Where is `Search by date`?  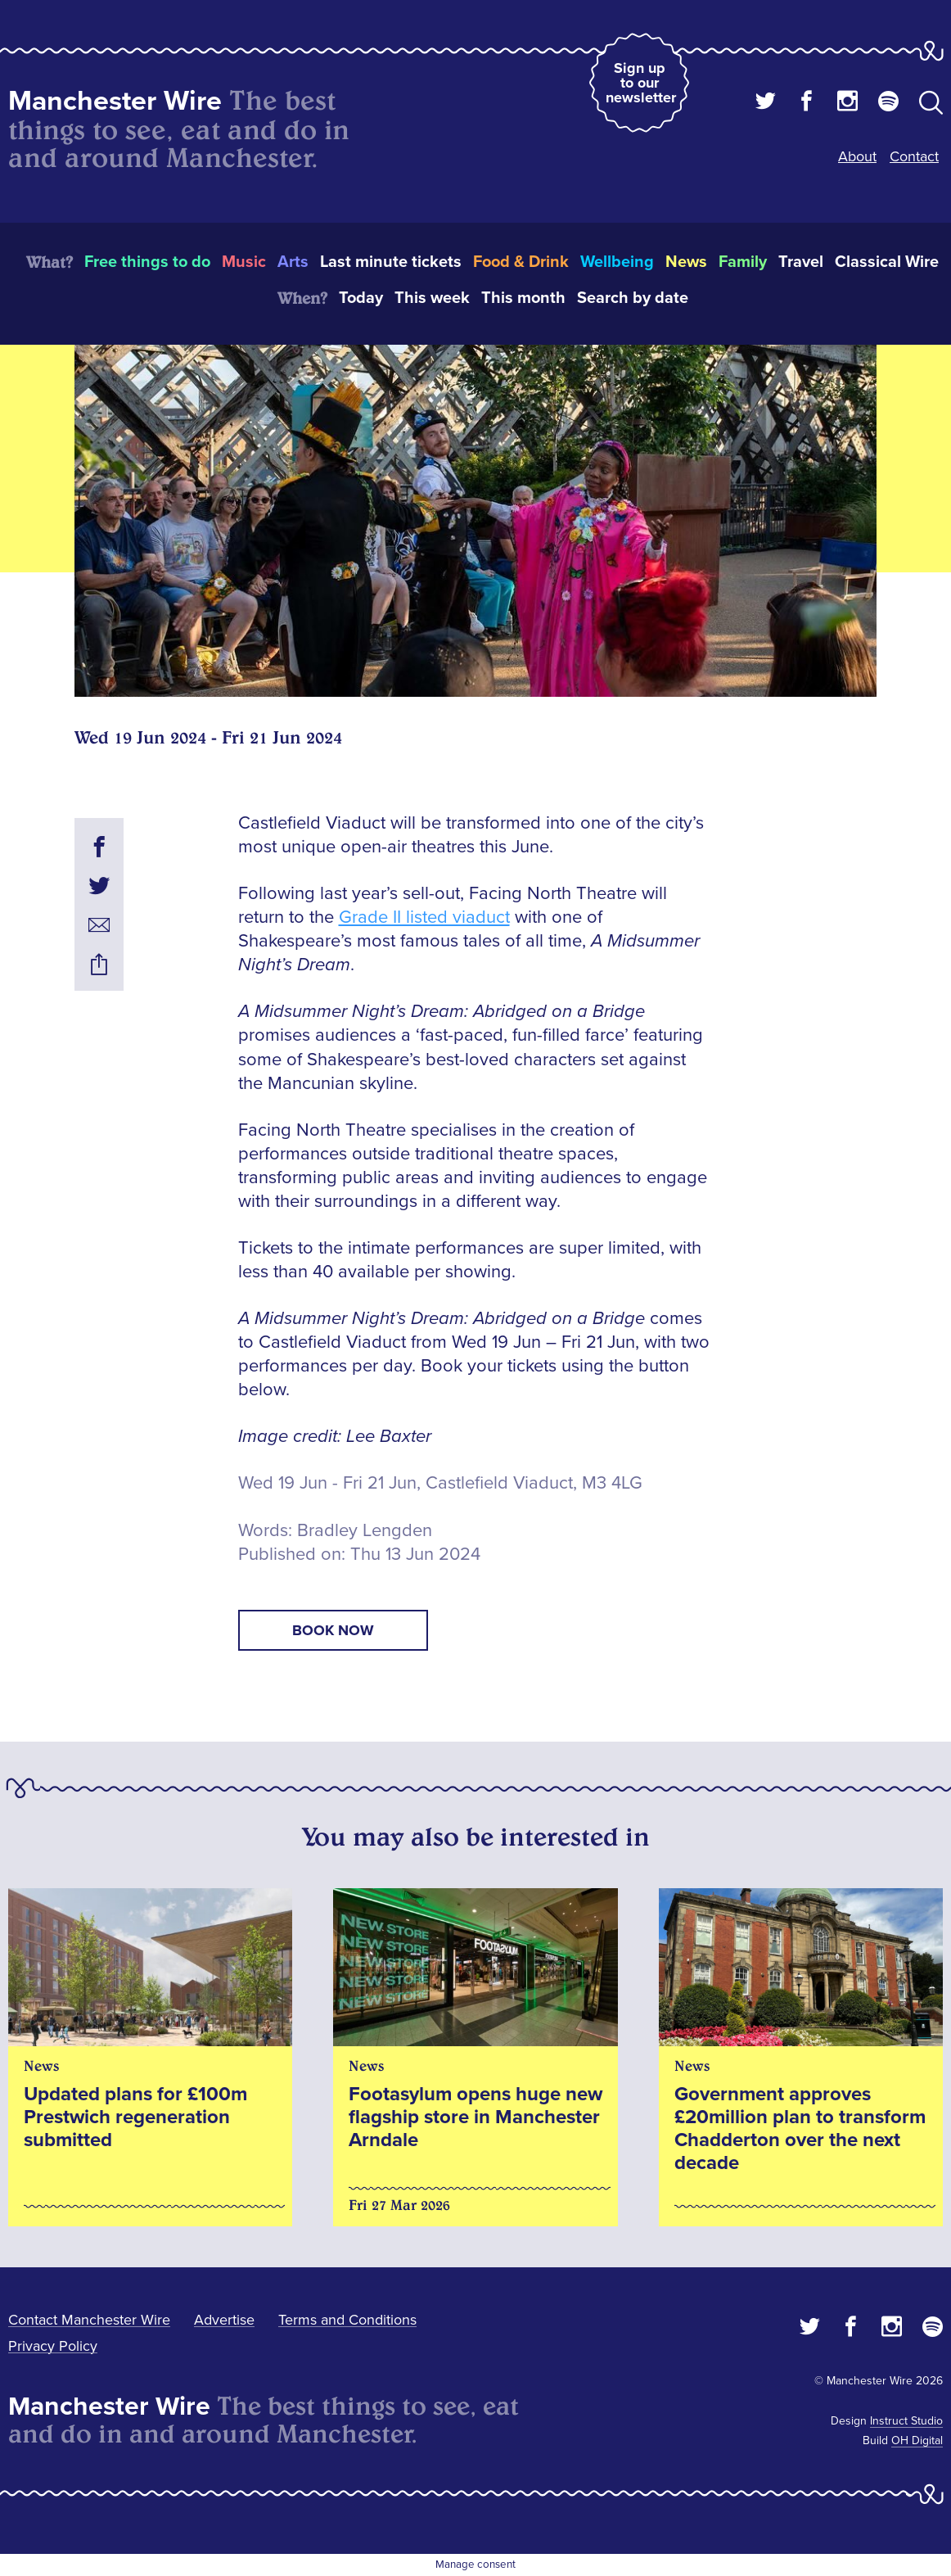 Search by date is located at coordinates (632, 298).